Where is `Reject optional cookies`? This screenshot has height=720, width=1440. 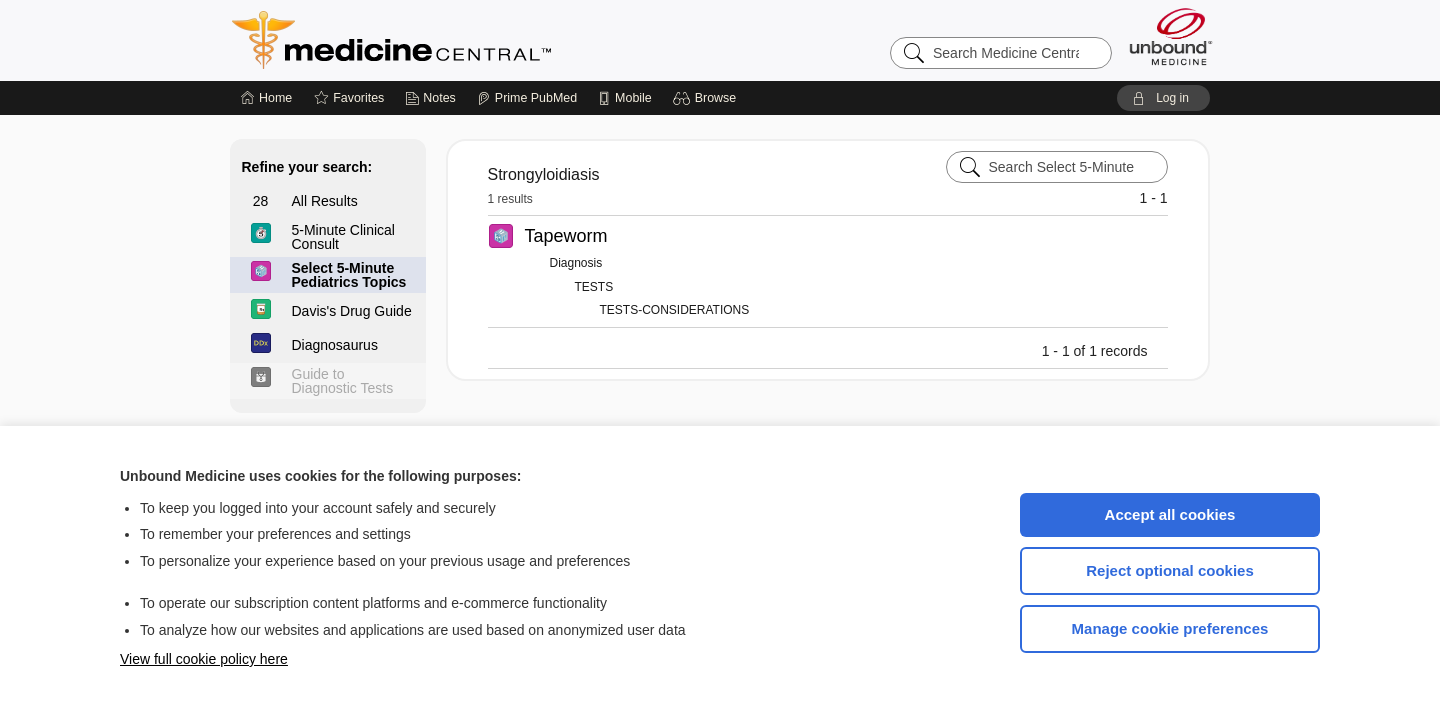 Reject optional cookies is located at coordinates (1170, 570).